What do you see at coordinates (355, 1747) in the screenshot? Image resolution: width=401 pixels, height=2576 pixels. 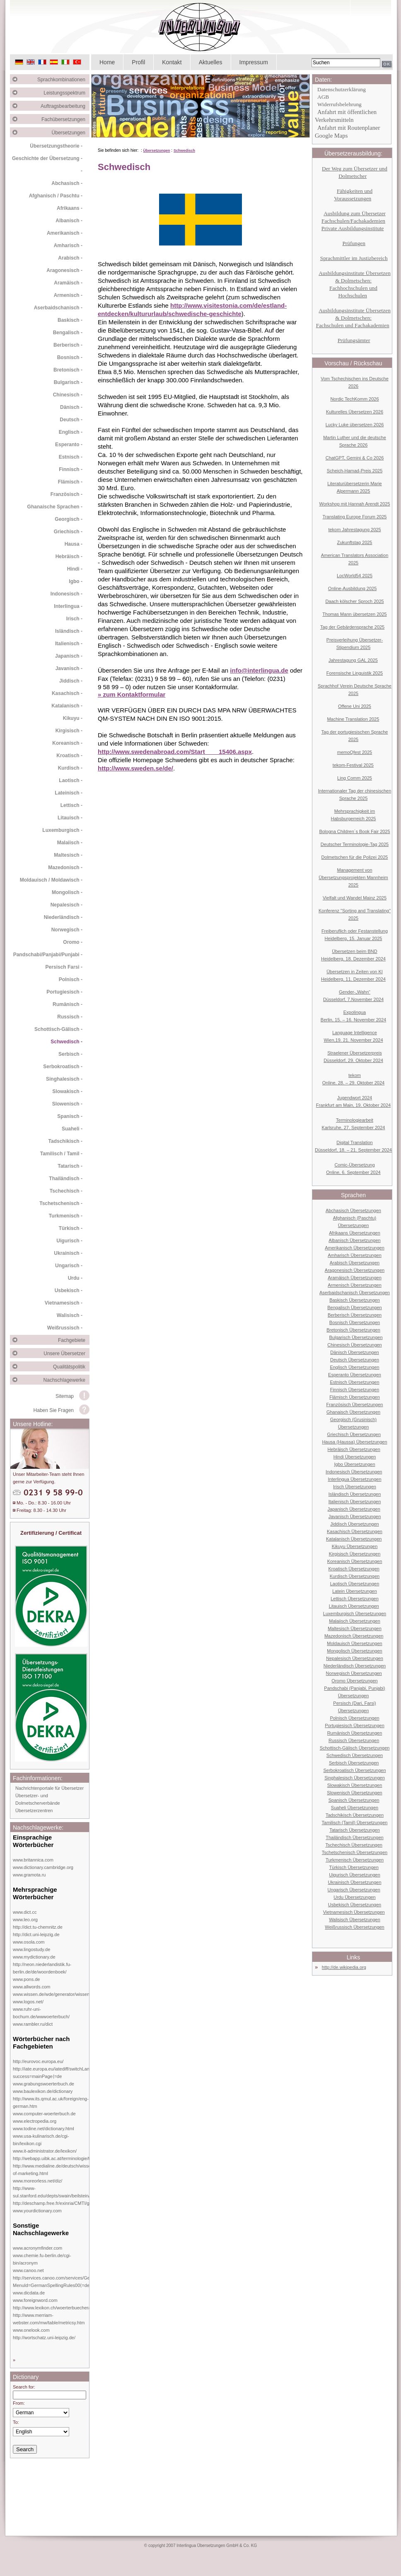 I see `Schottisch-Gälisch Übersetzungen` at bounding box center [355, 1747].